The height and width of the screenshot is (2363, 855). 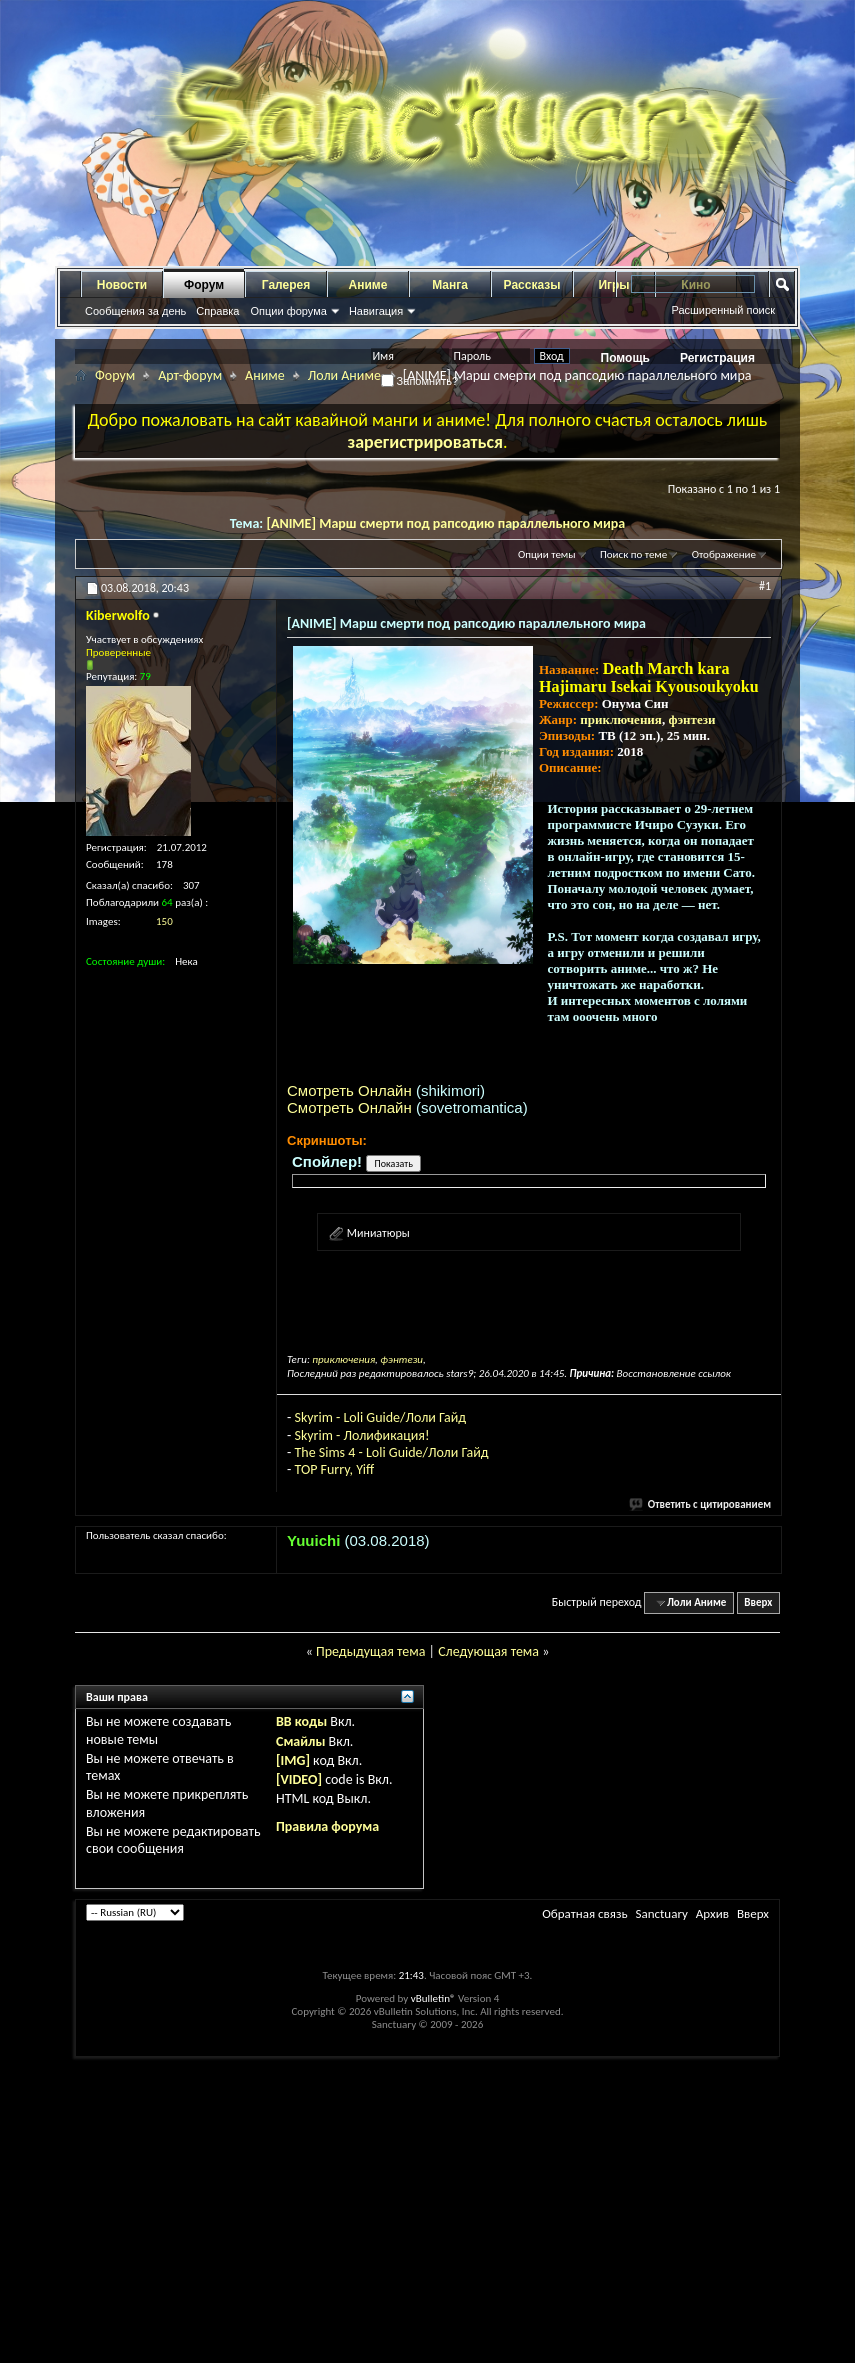 What do you see at coordinates (758, 1602) in the screenshot?
I see `Вверх` at bounding box center [758, 1602].